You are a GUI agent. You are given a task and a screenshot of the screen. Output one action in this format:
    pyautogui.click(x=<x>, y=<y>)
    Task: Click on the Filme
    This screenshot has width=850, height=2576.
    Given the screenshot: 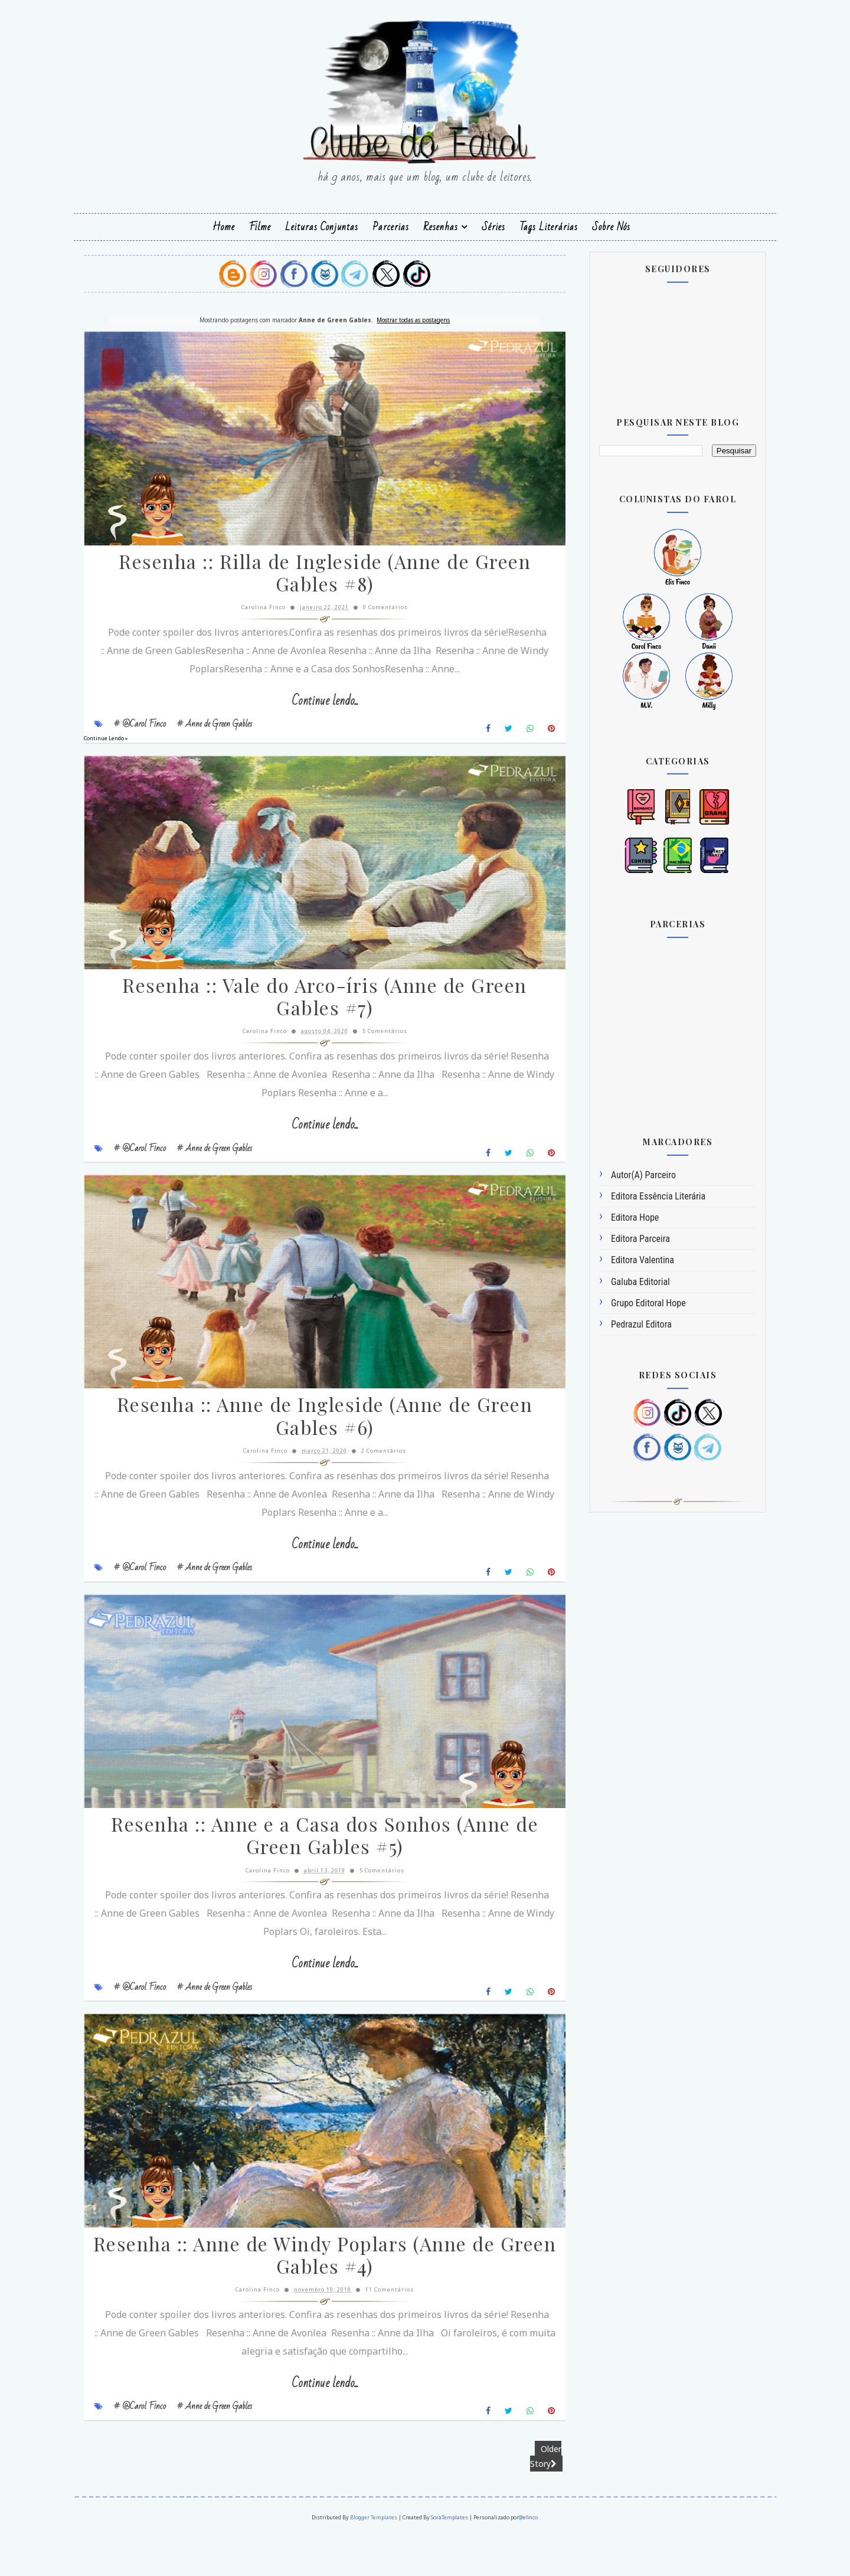 What is the action you would take?
    pyautogui.click(x=260, y=226)
    